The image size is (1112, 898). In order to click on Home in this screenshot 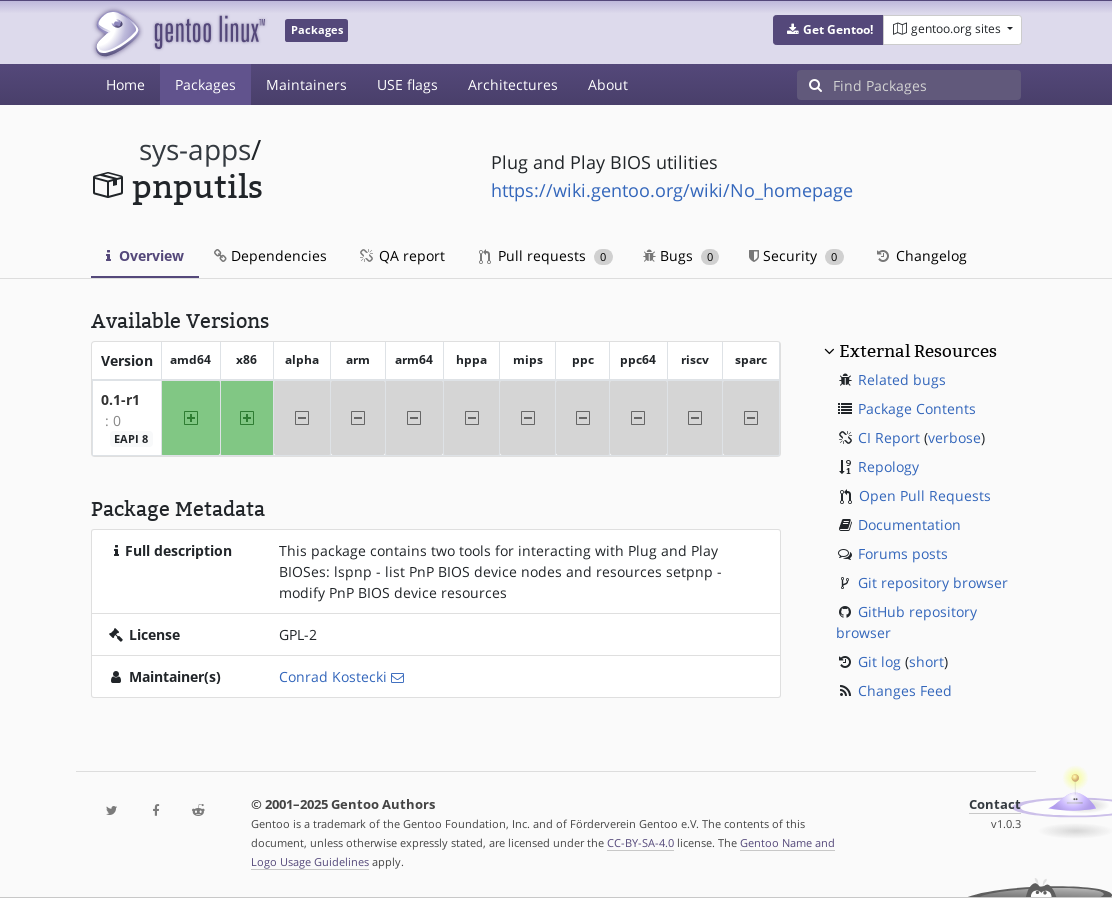, I will do `click(125, 84)`.